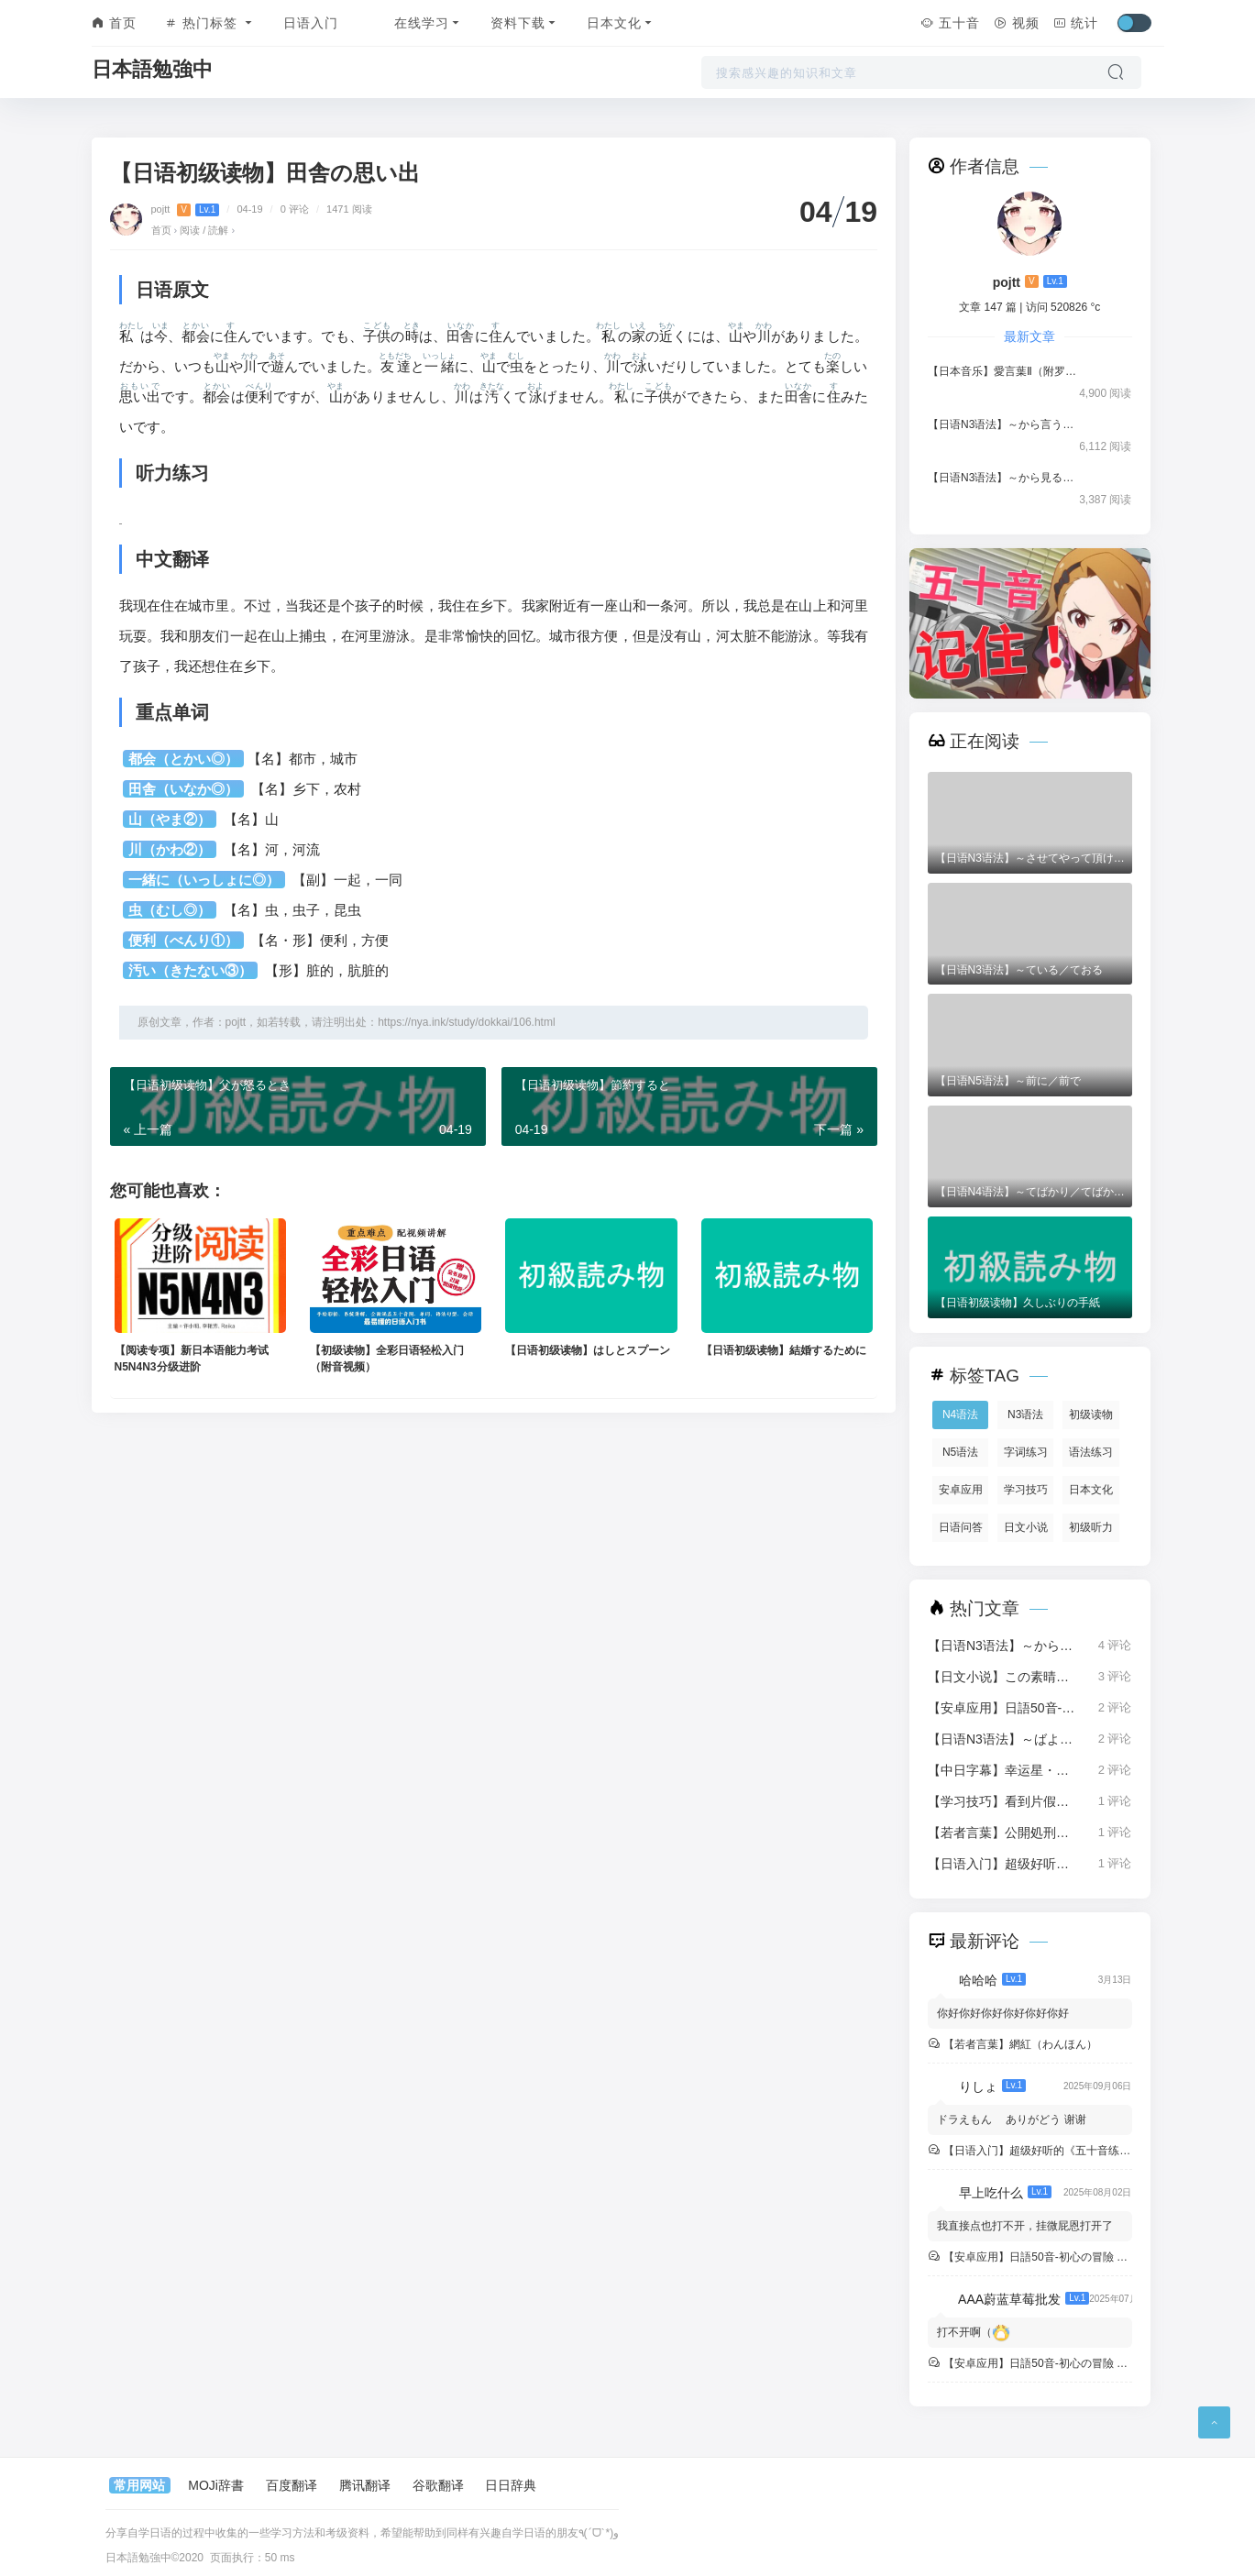  What do you see at coordinates (524, 23) in the screenshot?
I see `资料下载` at bounding box center [524, 23].